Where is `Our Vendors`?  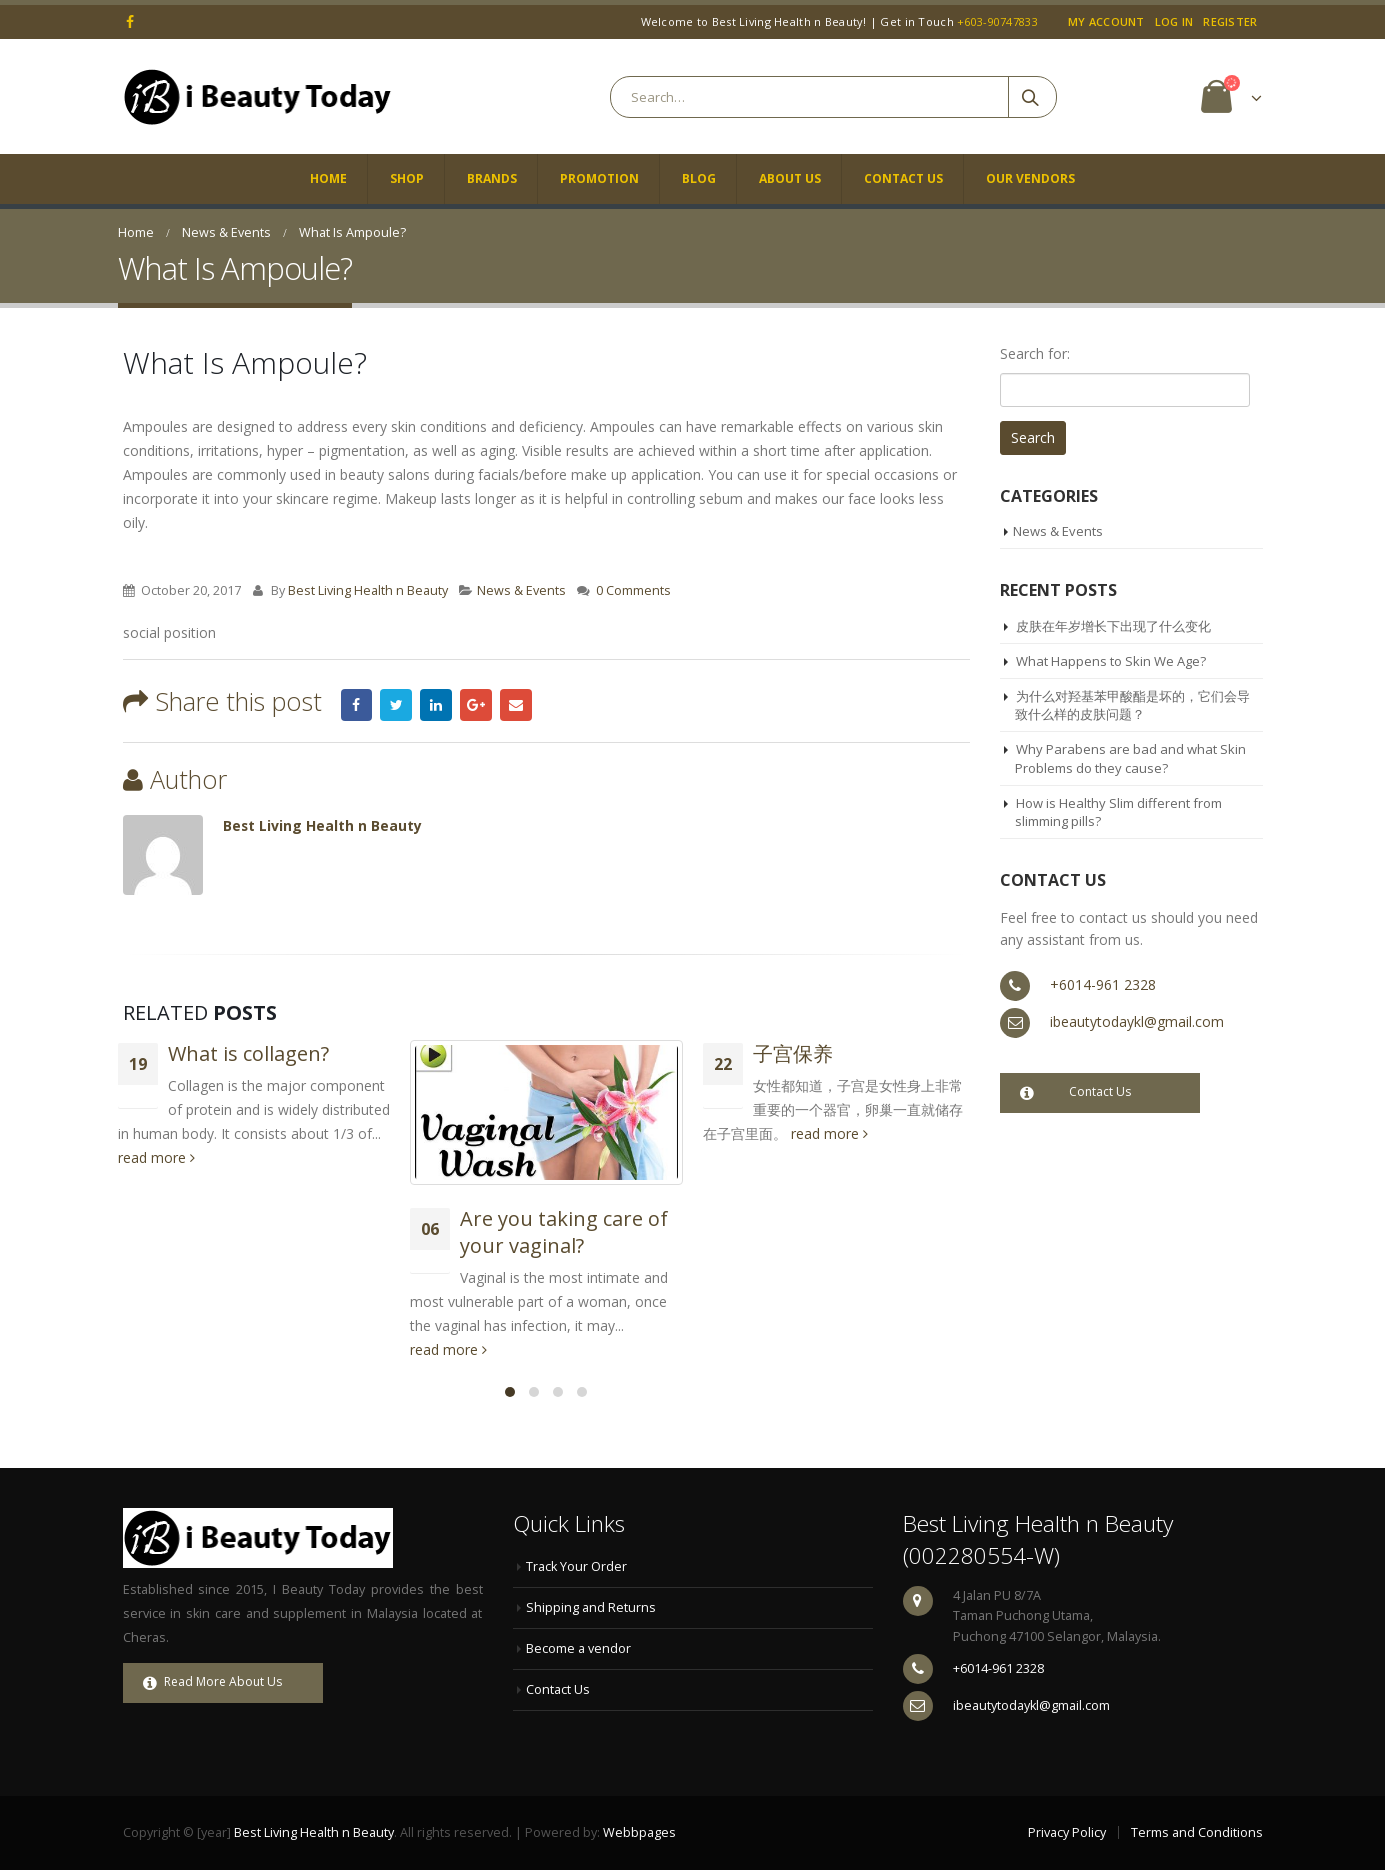
Our Vendors is located at coordinates (1030, 178).